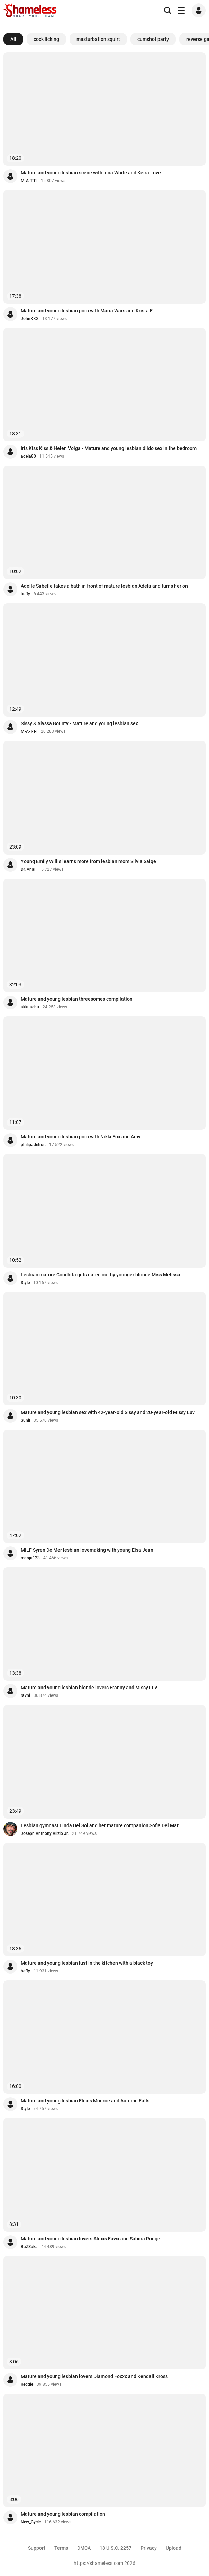 This screenshot has width=209, height=2576. Describe the element at coordinates (108, 1412) in the screenshot. I see `Mature and young lesbian sex with 42-year-old Sissy and 20-year-old Missy Luv` at that location.